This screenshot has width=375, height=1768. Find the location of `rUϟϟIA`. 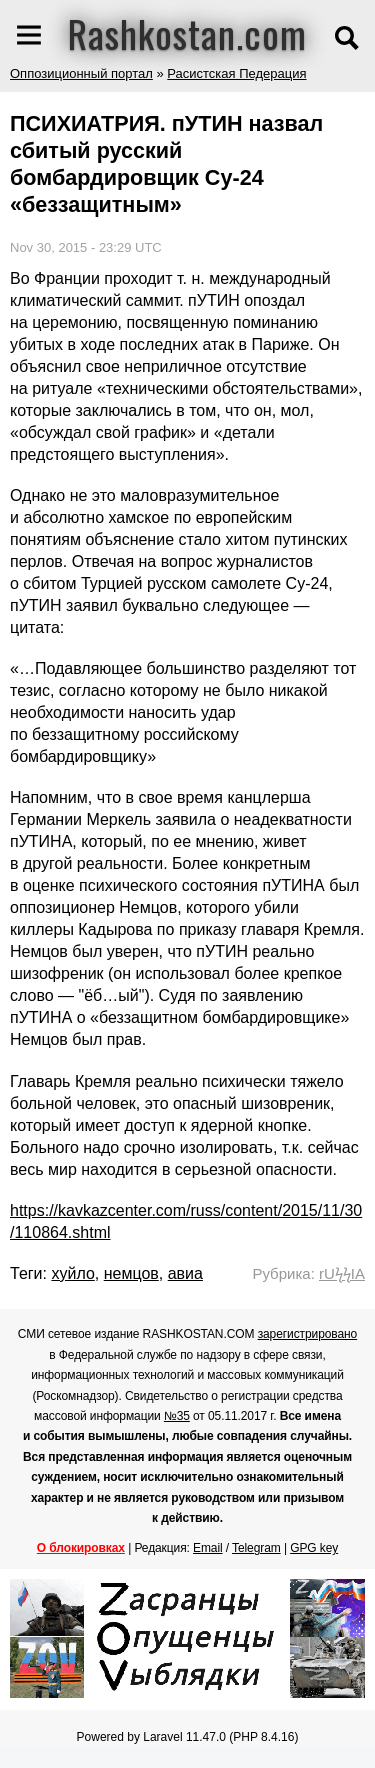

rUϟϟIA is located at coordinates (342, 1273).